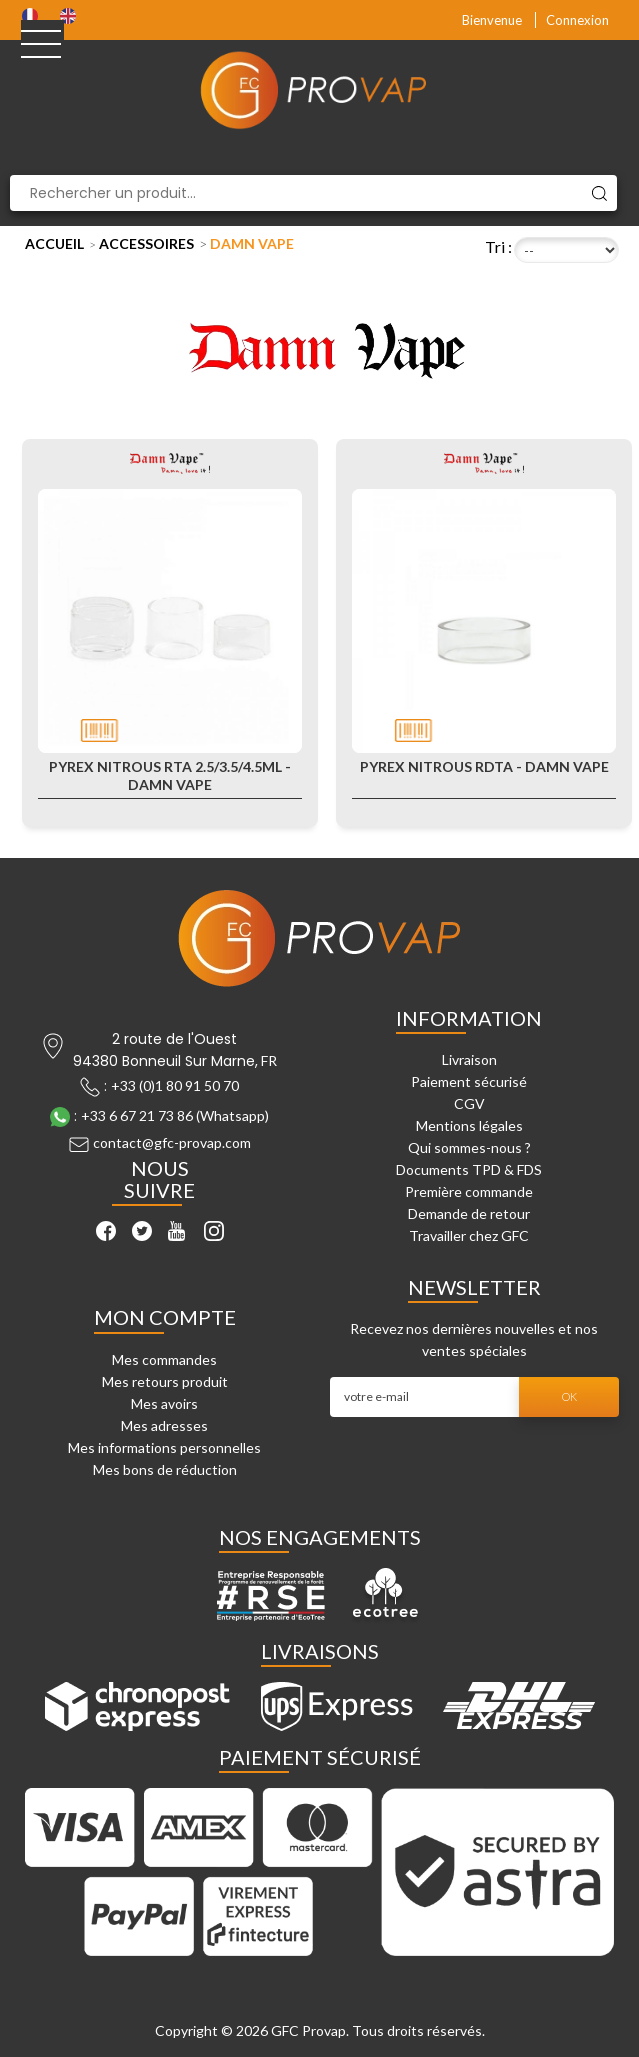 The height and width of the screenshot is (2057, 639). What do you see at coordinates (175, 1085) in the screenshot?
I see `+33 (0)1 80 91 50 70` at bounding box center [175, 1085].